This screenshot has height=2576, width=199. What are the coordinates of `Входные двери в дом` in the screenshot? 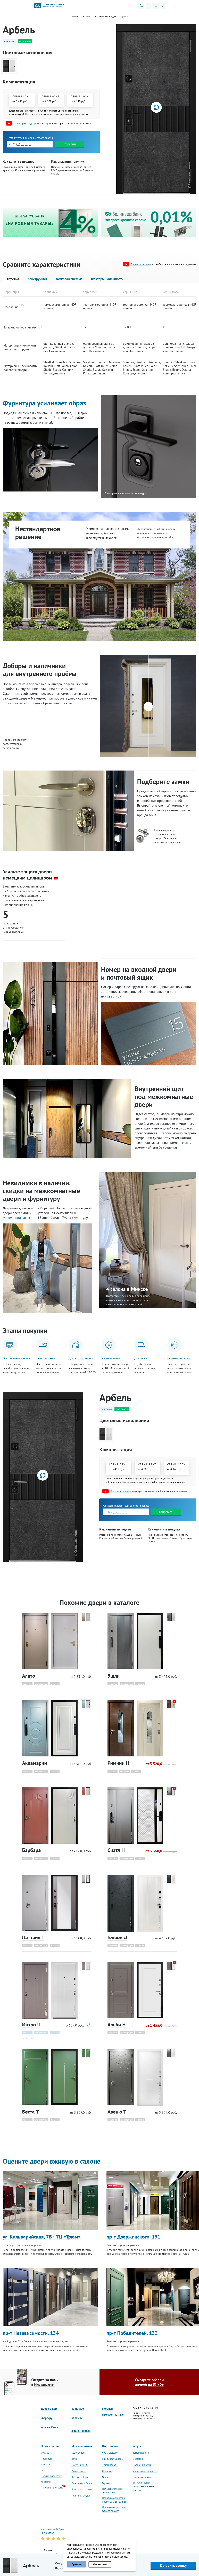 It's located at (105, 16).